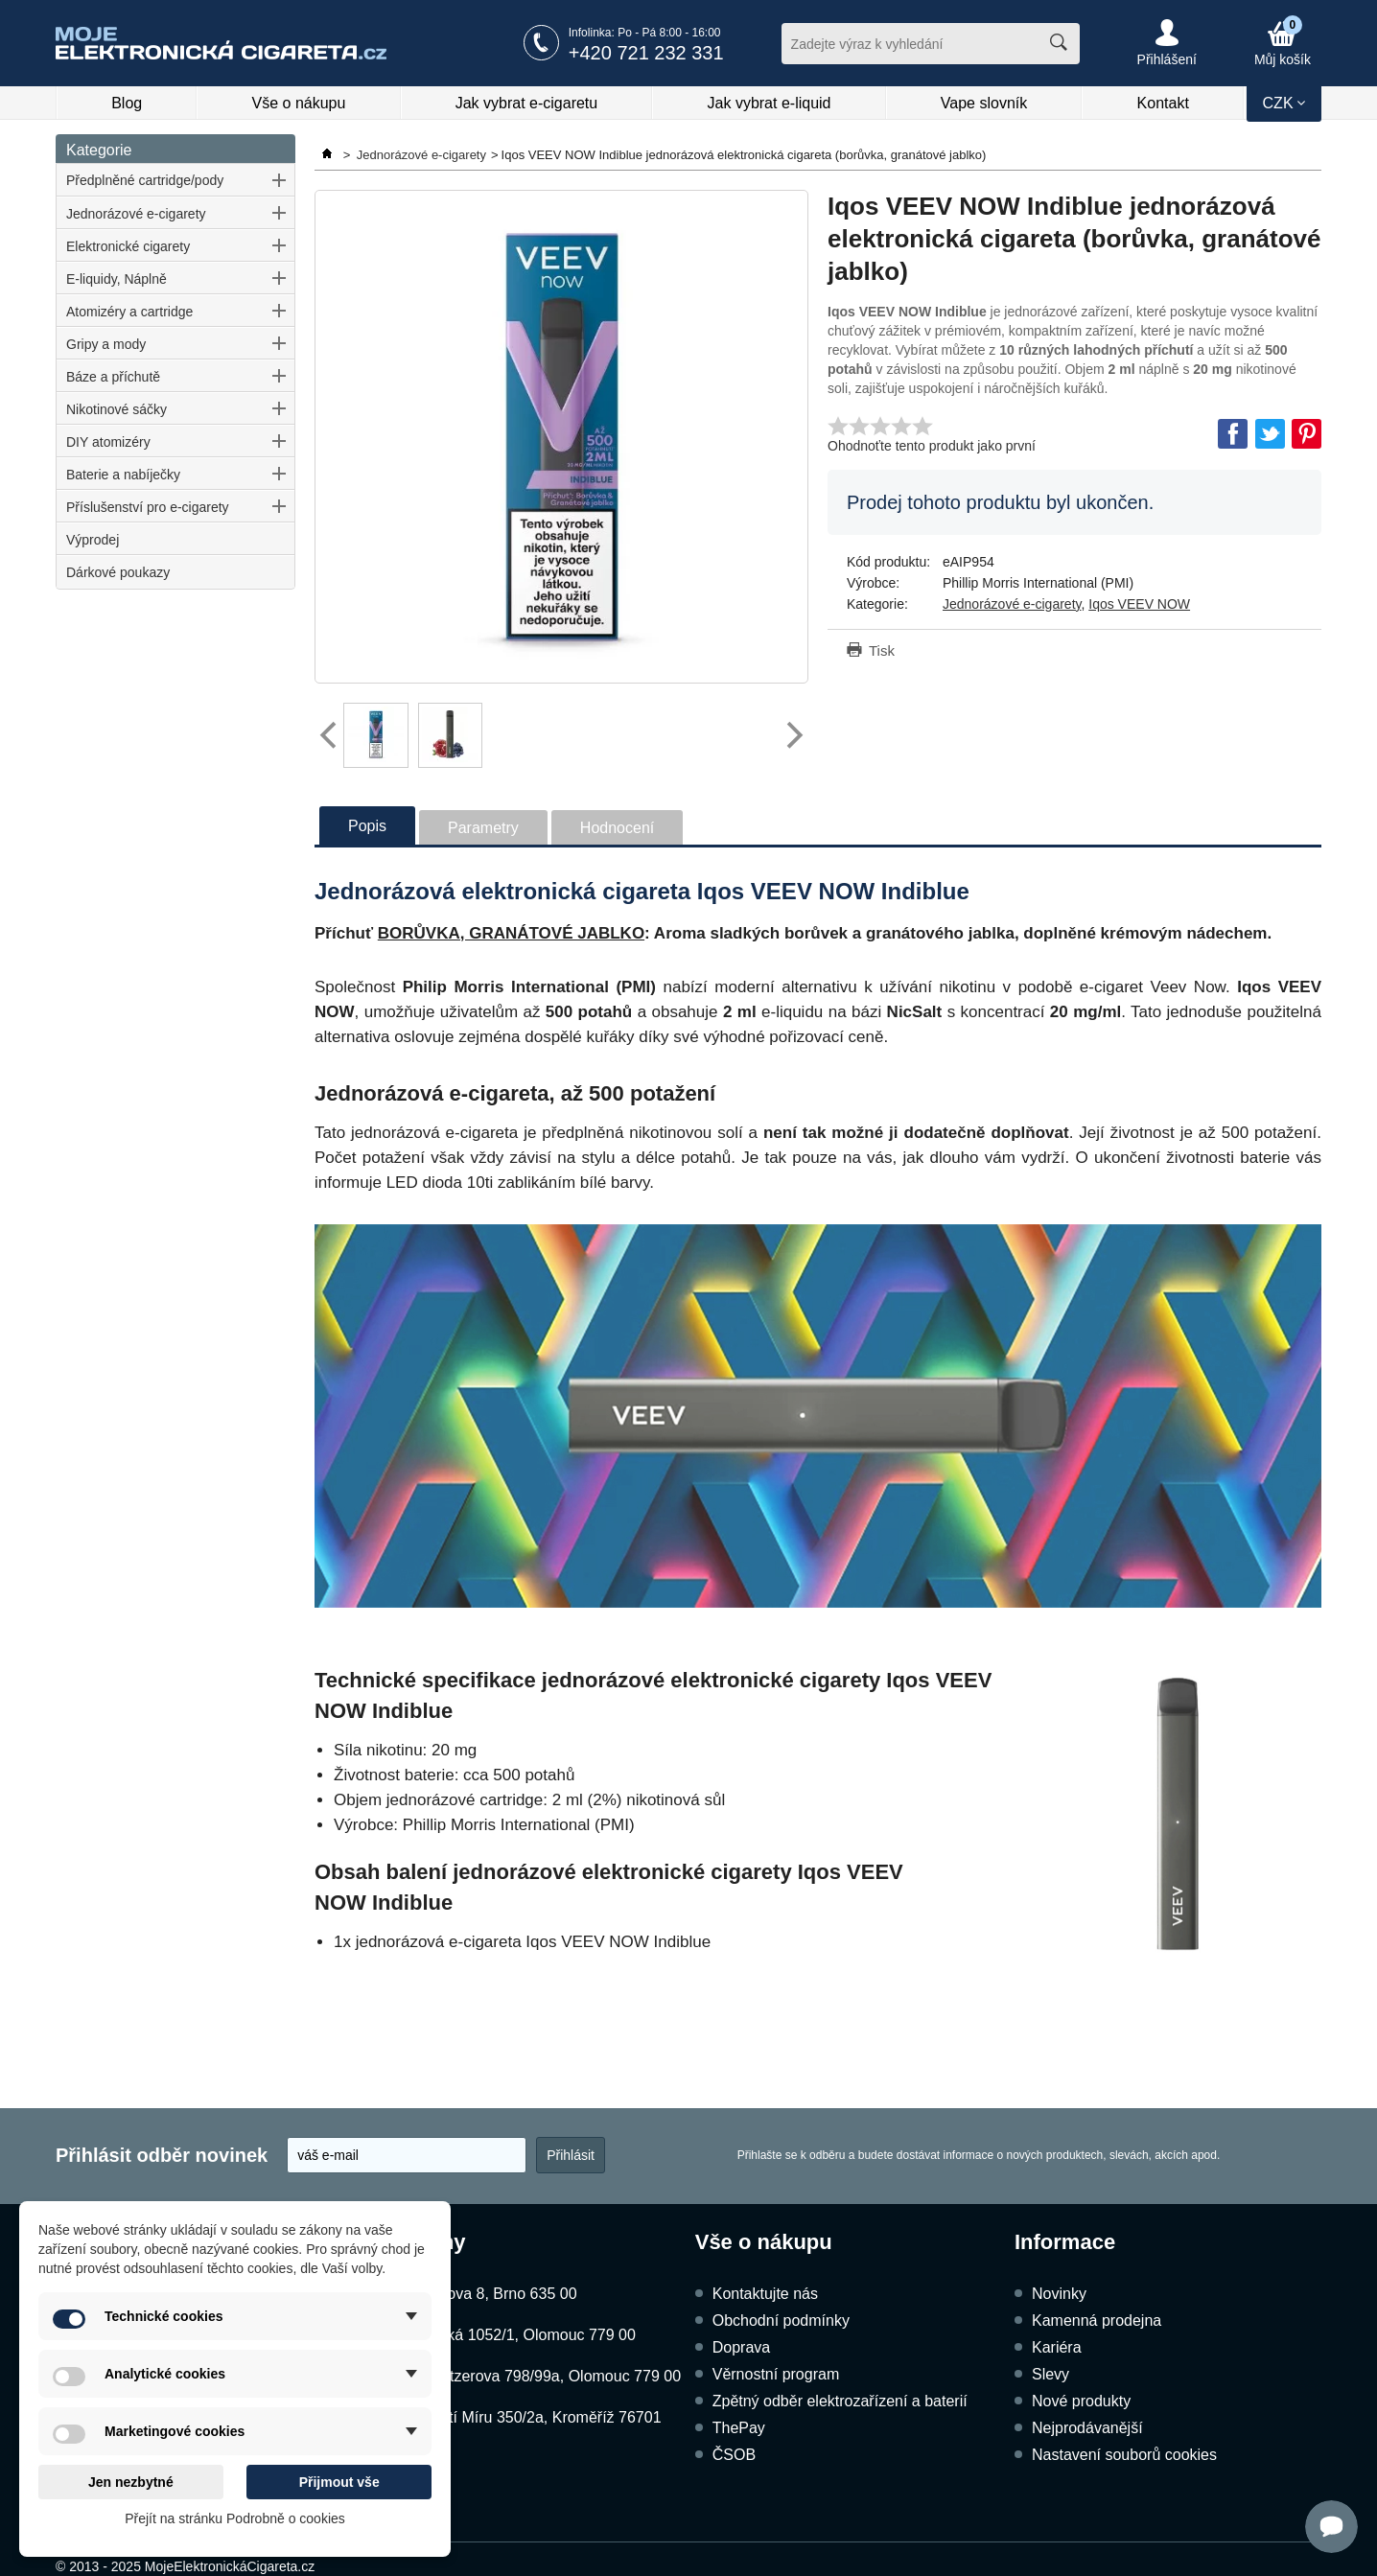 The width and height of the screenshot is (1377, 2576). What do you see at coordinates (162, 2155) in the screenshot?
I see `Přihlásit odběr novinek` at bounding box center [162, 2155].